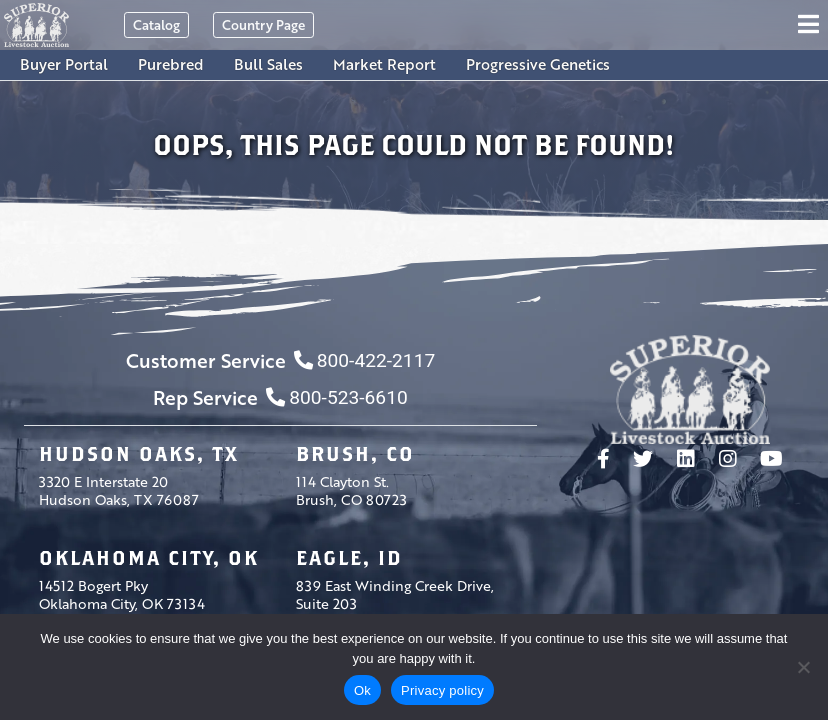  Describe the element at coordinates (171, 64) in the screenshot. I see `Purebred` at that location.